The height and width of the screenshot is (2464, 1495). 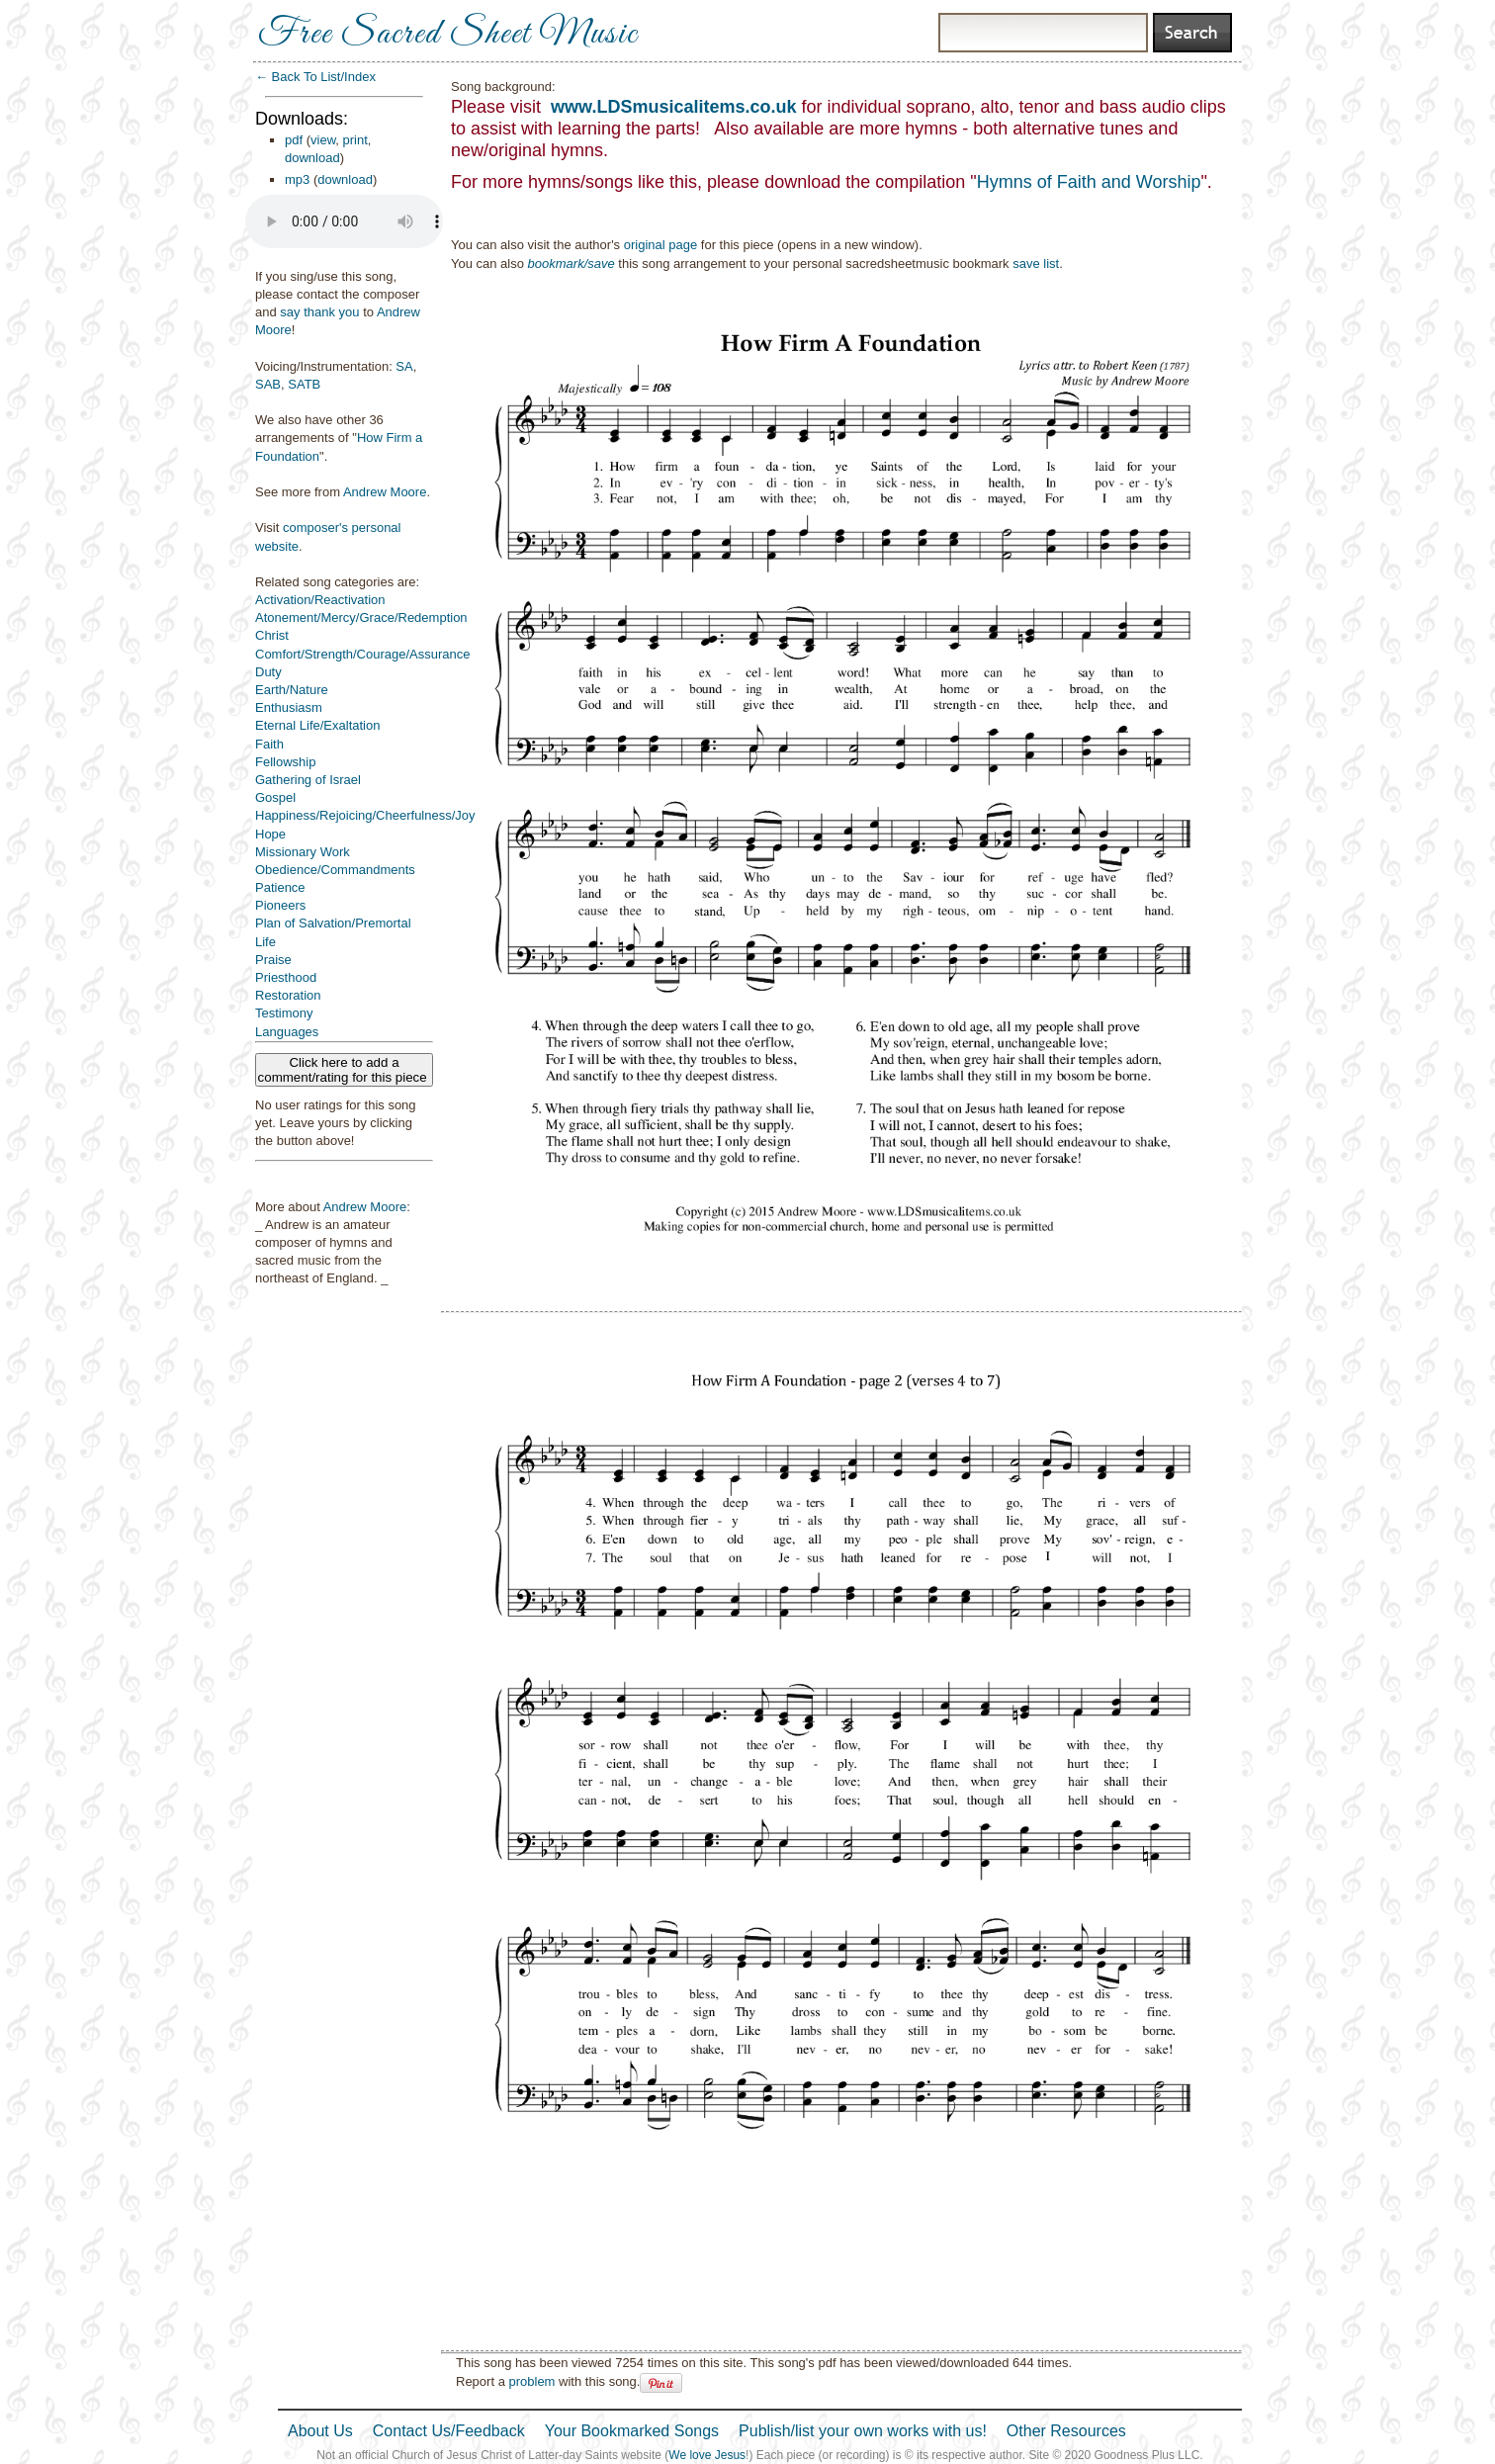 I want to click on Priesthood, so click(x=285, y=977).